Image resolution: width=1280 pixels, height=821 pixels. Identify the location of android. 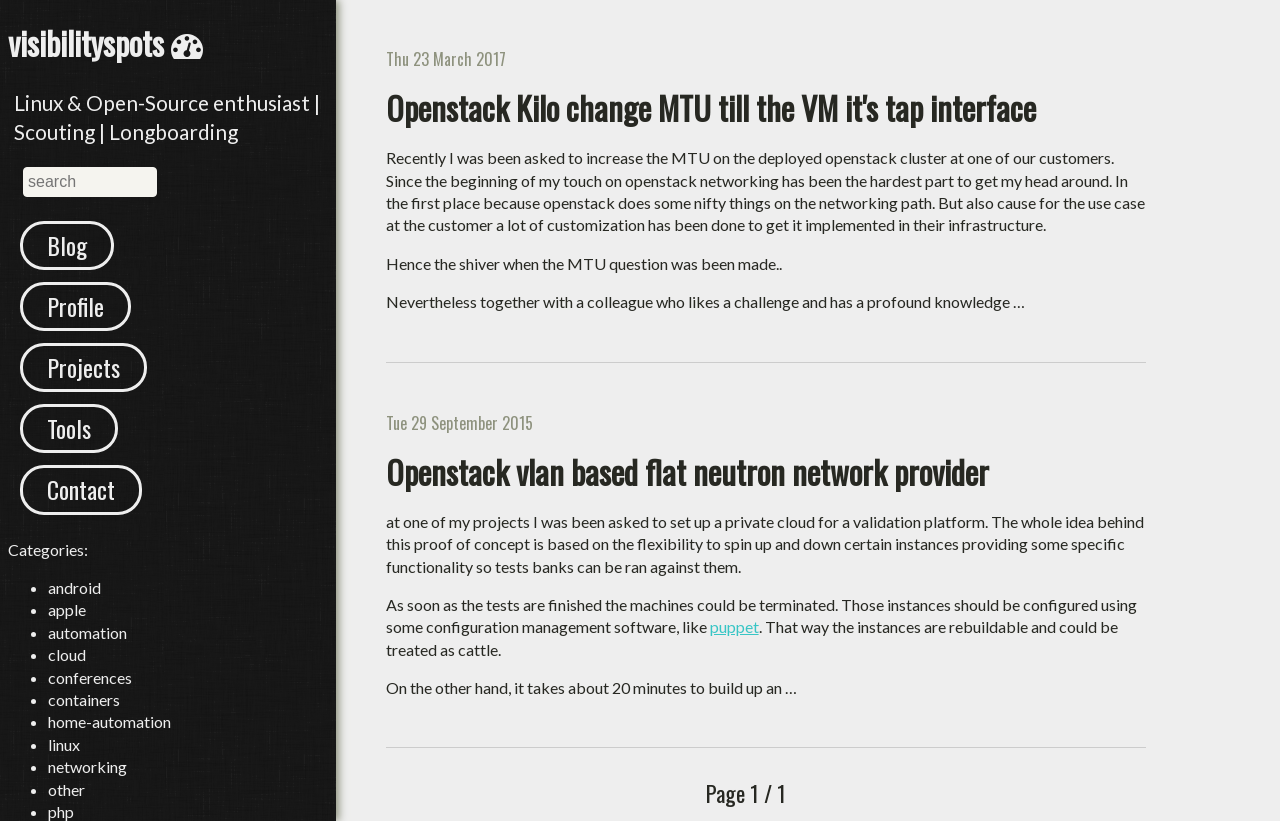
(74, 587).